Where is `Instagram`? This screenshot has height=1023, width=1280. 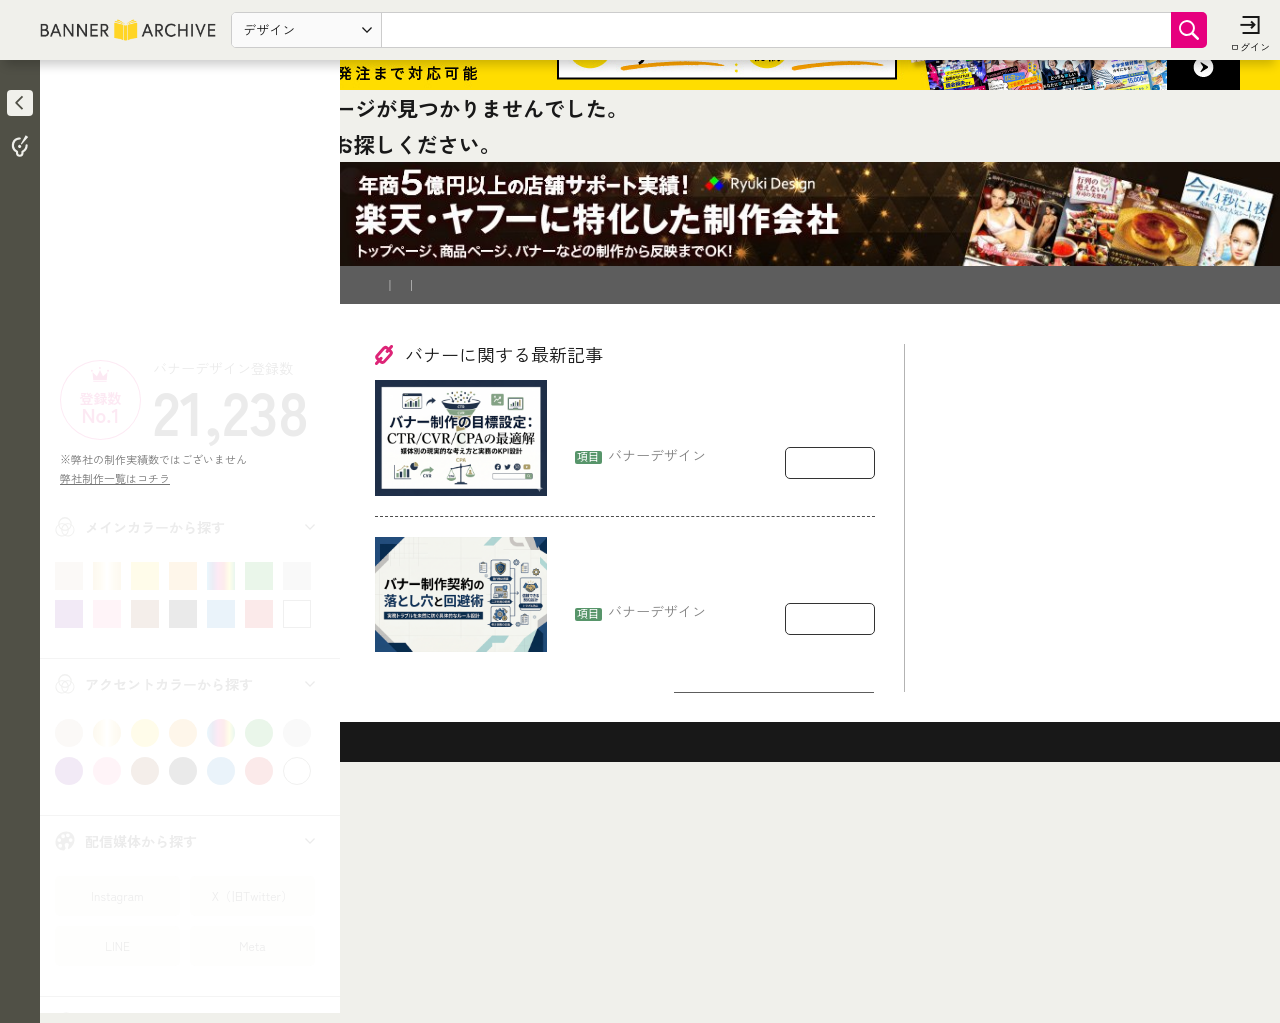 Instagram is located at coordinates (117, 895).